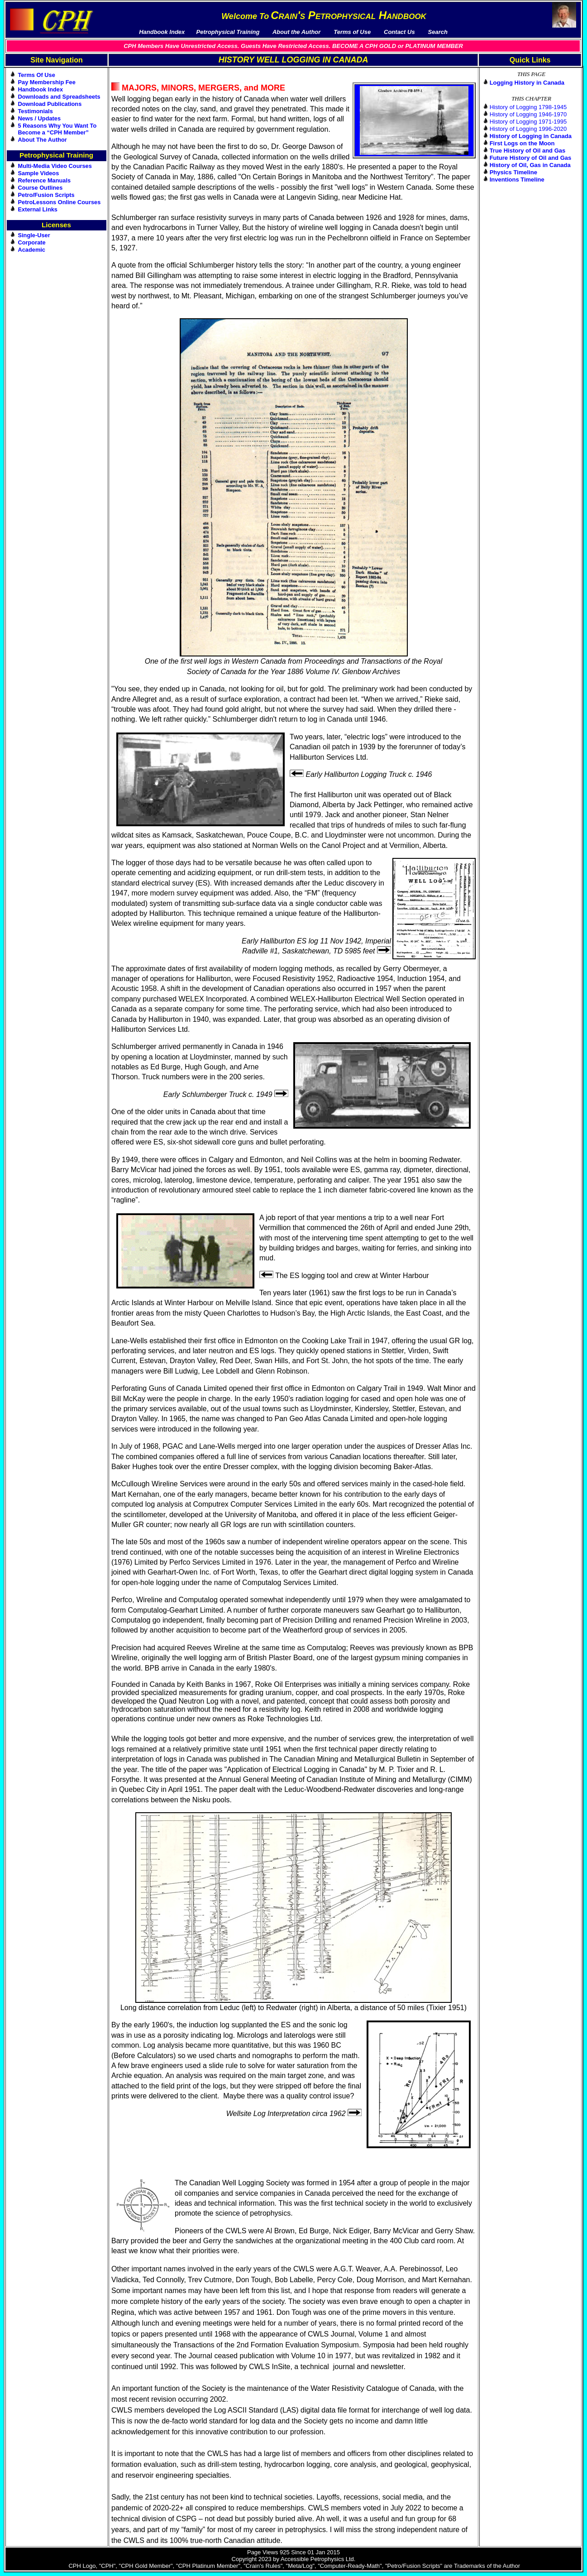 This screenshot has height=2576, width=587. What do you see at coordinates (47, 82) in the screenshot?
I see `Pay Membership Fee` at bounding box center [47, 82].